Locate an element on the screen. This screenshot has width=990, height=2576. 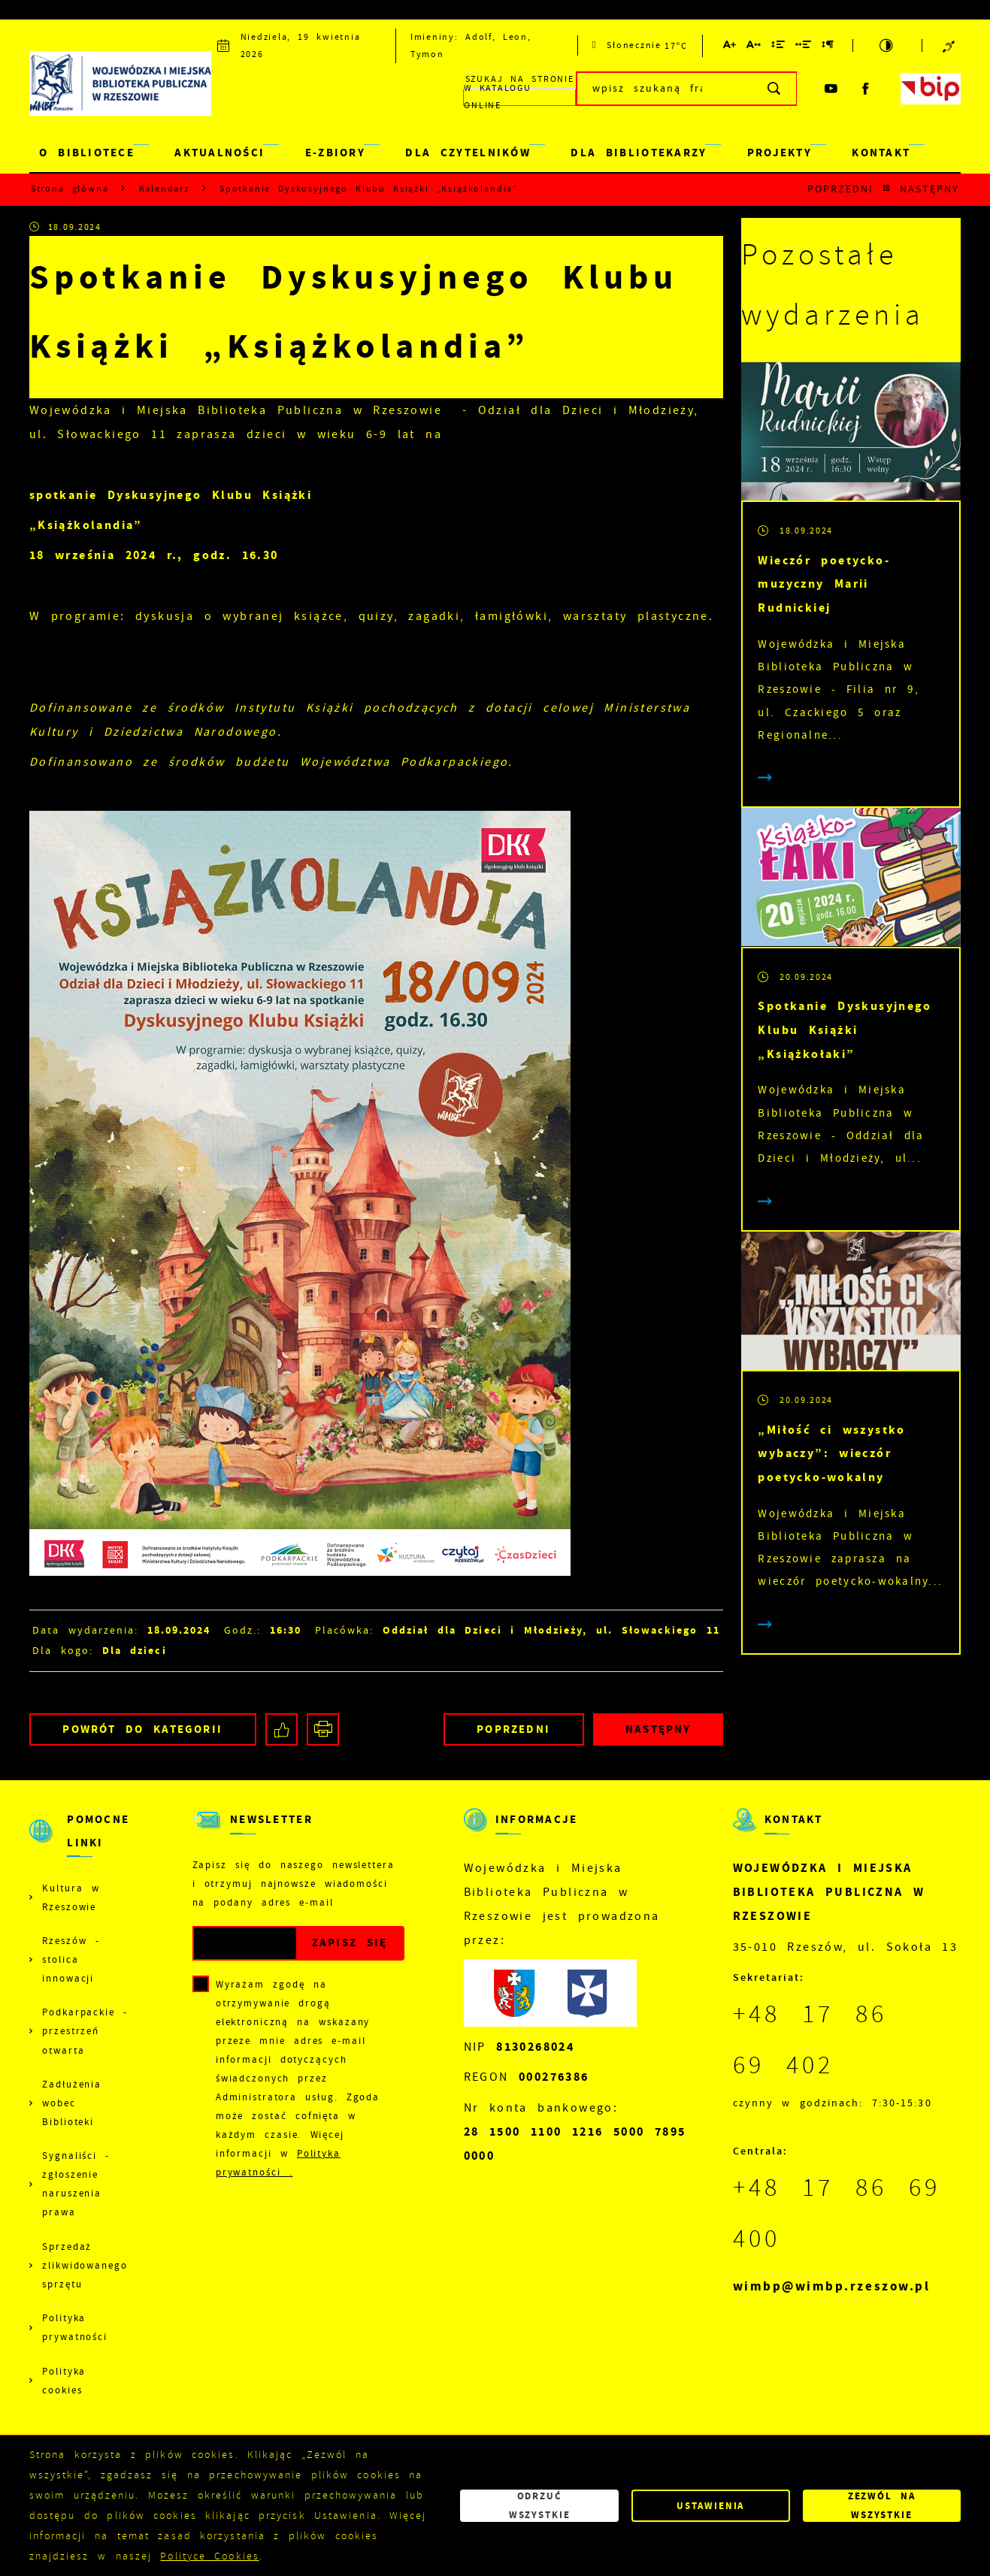
Ustawienia is located at coordinates (710, 2505).